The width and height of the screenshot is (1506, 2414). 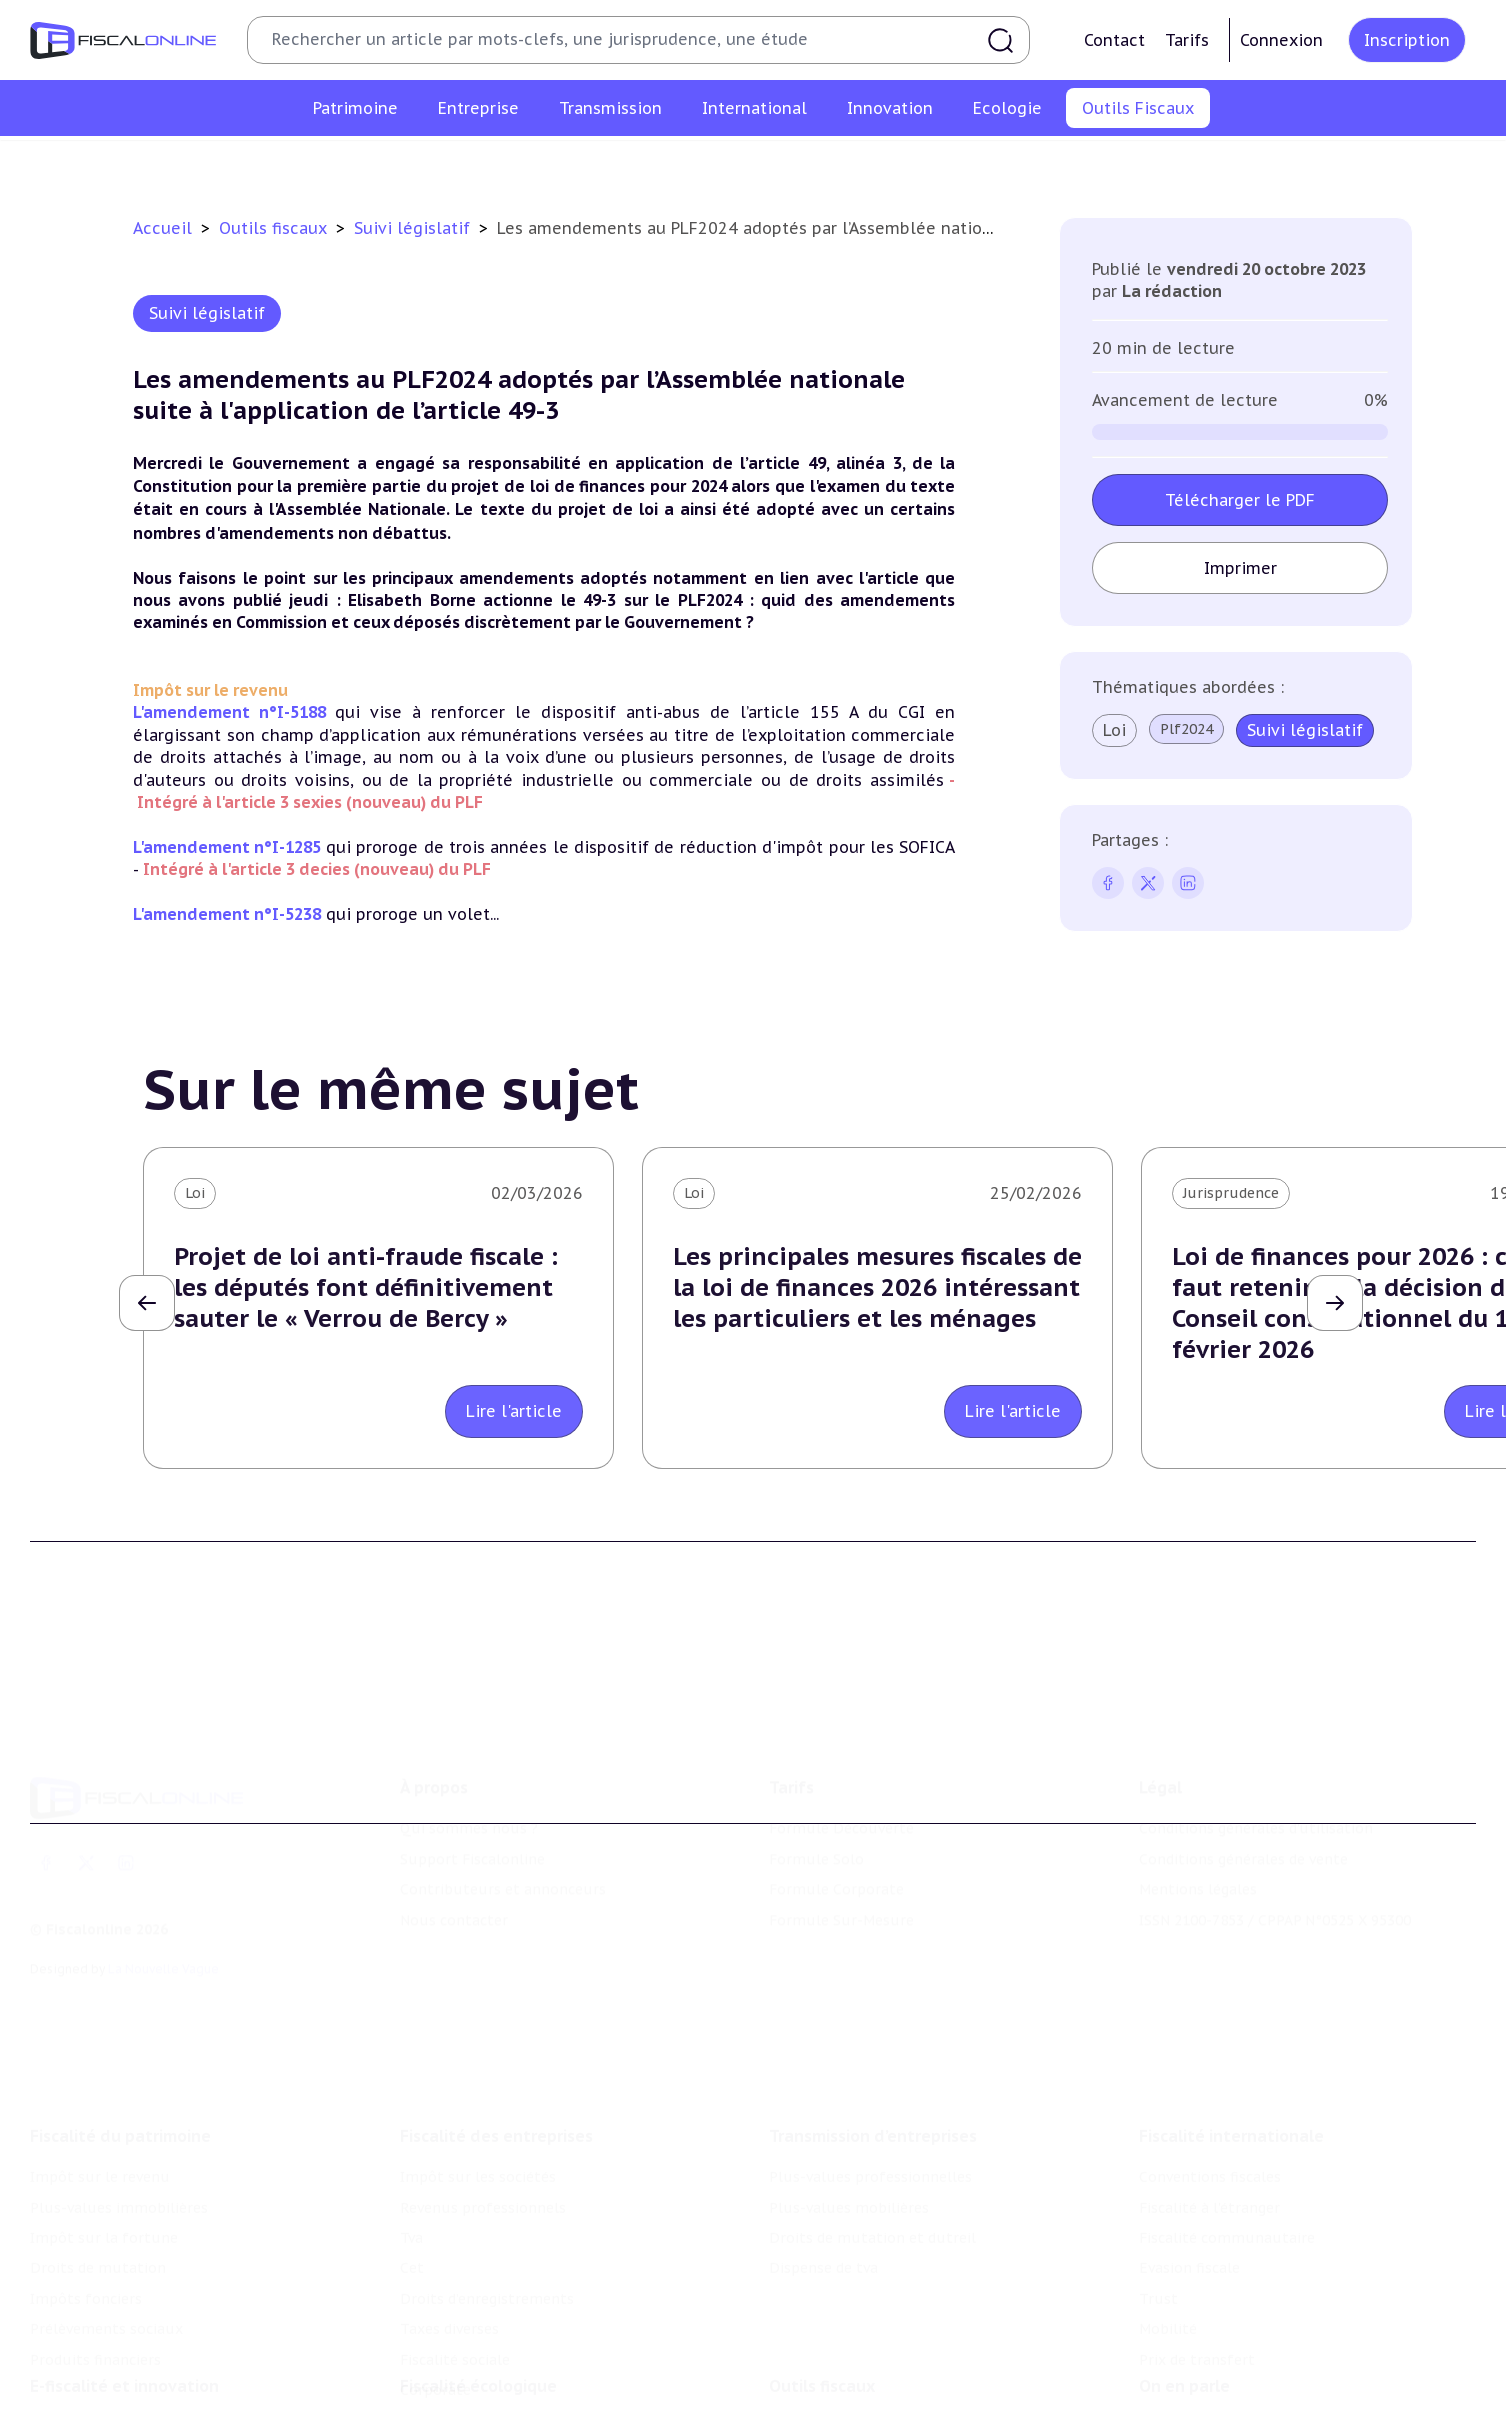 I want to click on Droits de mutation, so click(x=98, y=2226).